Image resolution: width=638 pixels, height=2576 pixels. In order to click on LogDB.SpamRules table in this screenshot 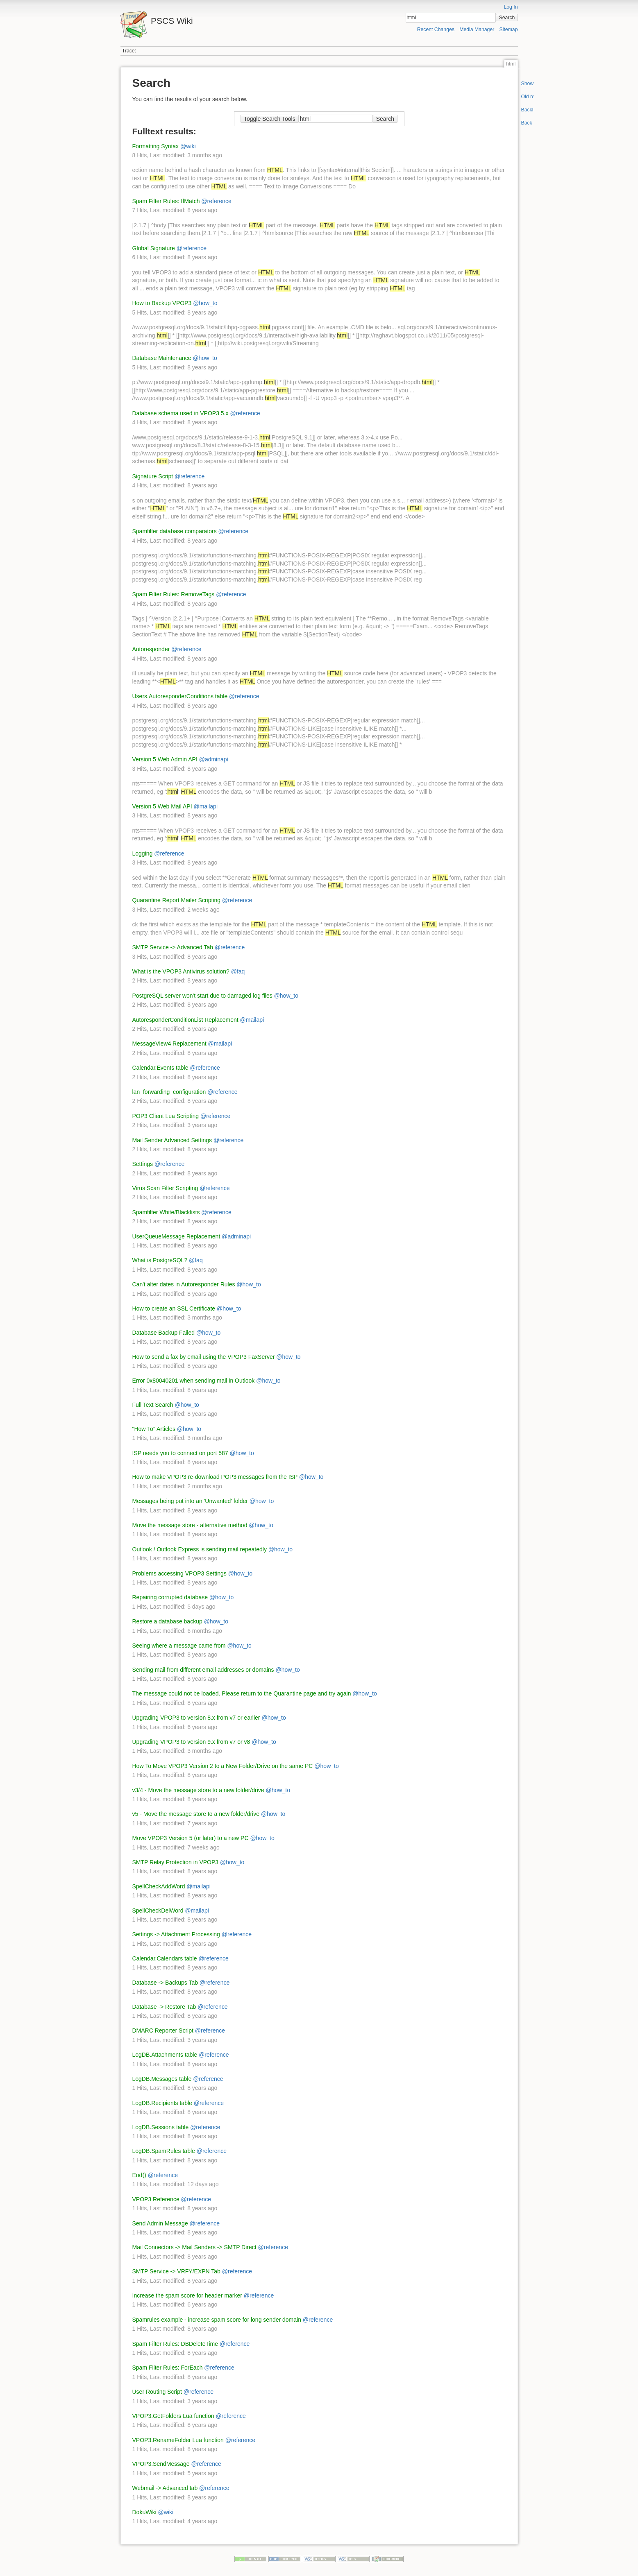, I will do `click(163, 2151)`.